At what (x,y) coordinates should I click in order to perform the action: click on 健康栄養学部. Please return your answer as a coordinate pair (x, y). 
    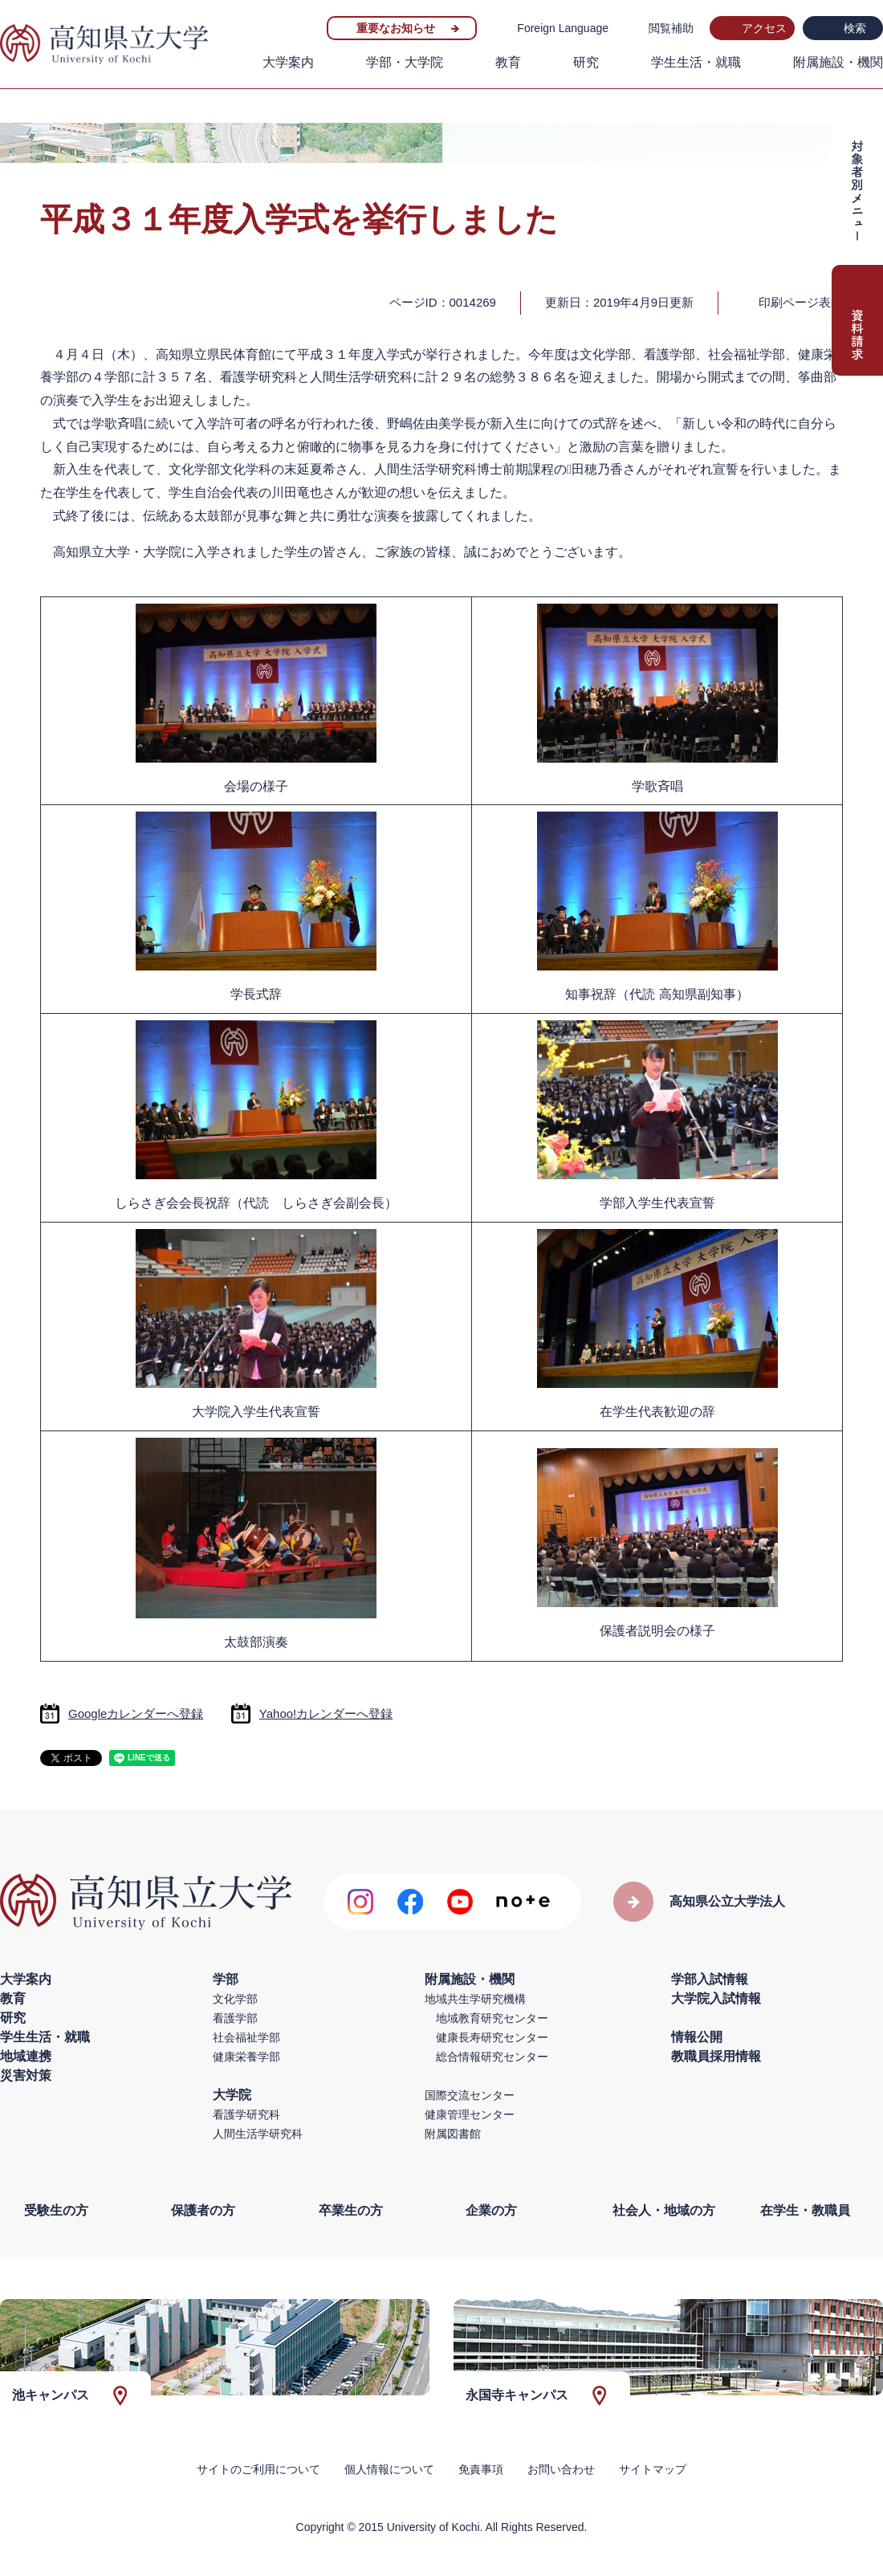
    Looking at the image, I should click on (246, 2056).